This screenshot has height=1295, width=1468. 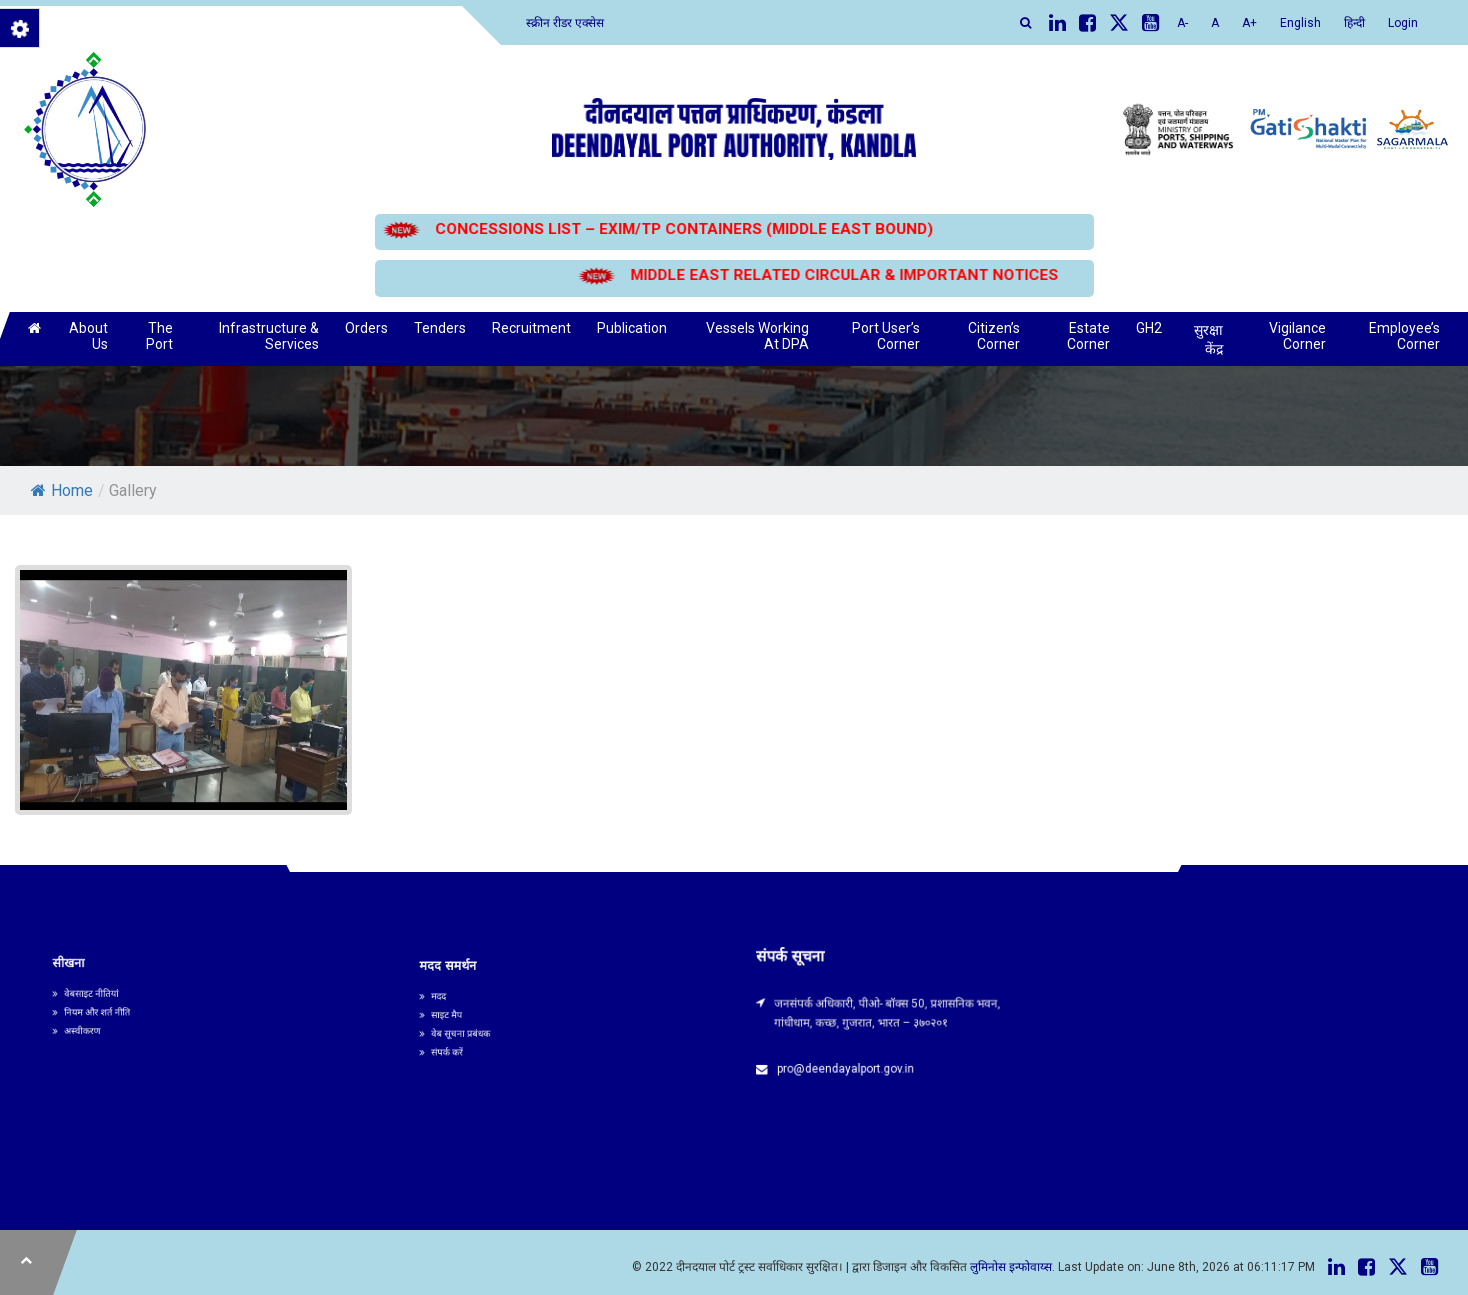 I want to click on The Port, so click(x=159, y=336).